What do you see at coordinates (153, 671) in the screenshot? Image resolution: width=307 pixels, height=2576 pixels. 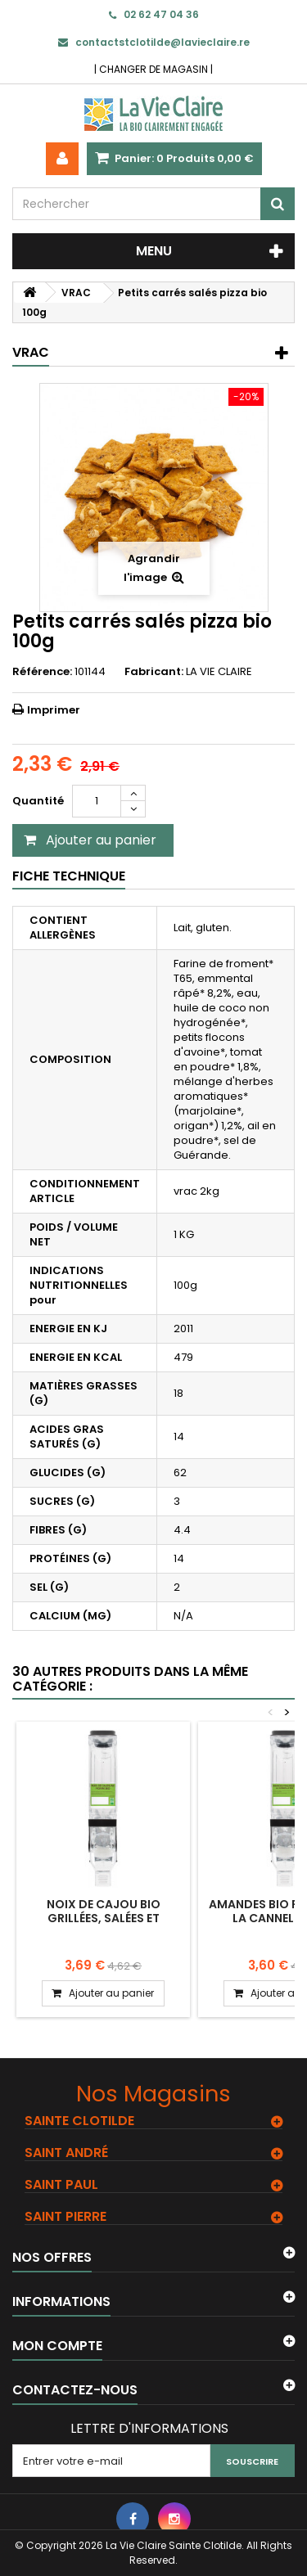 I see `Fabricant:` at bounding box center [153, 671].